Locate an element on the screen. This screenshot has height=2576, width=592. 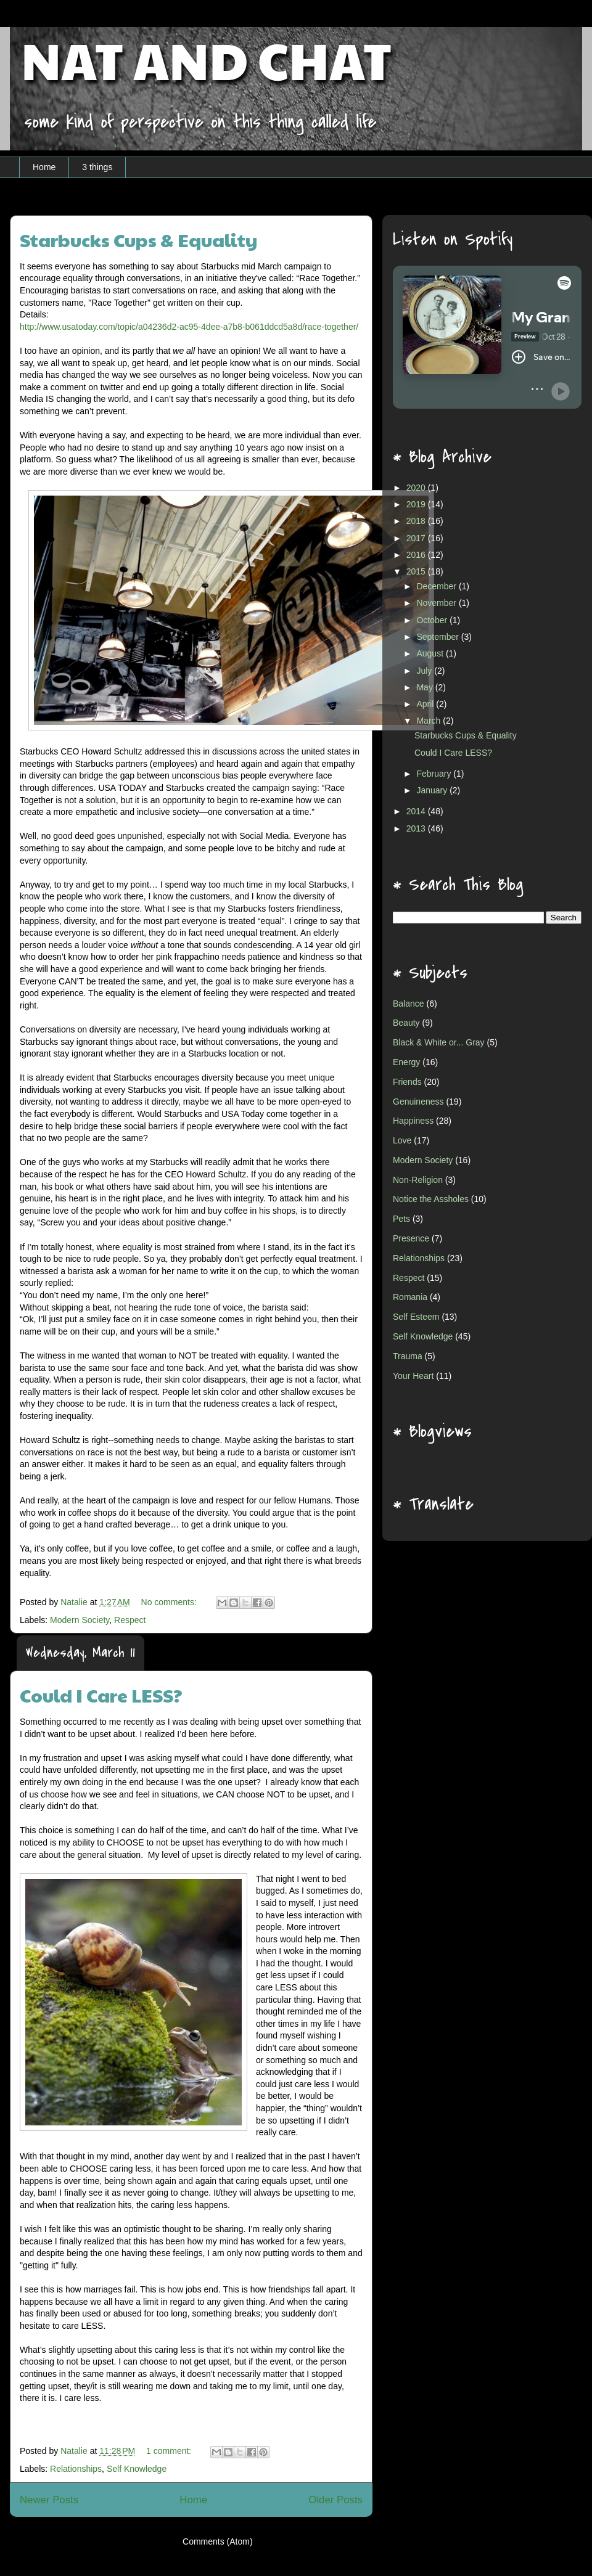
Balance is located at coordinates (408, 1003).